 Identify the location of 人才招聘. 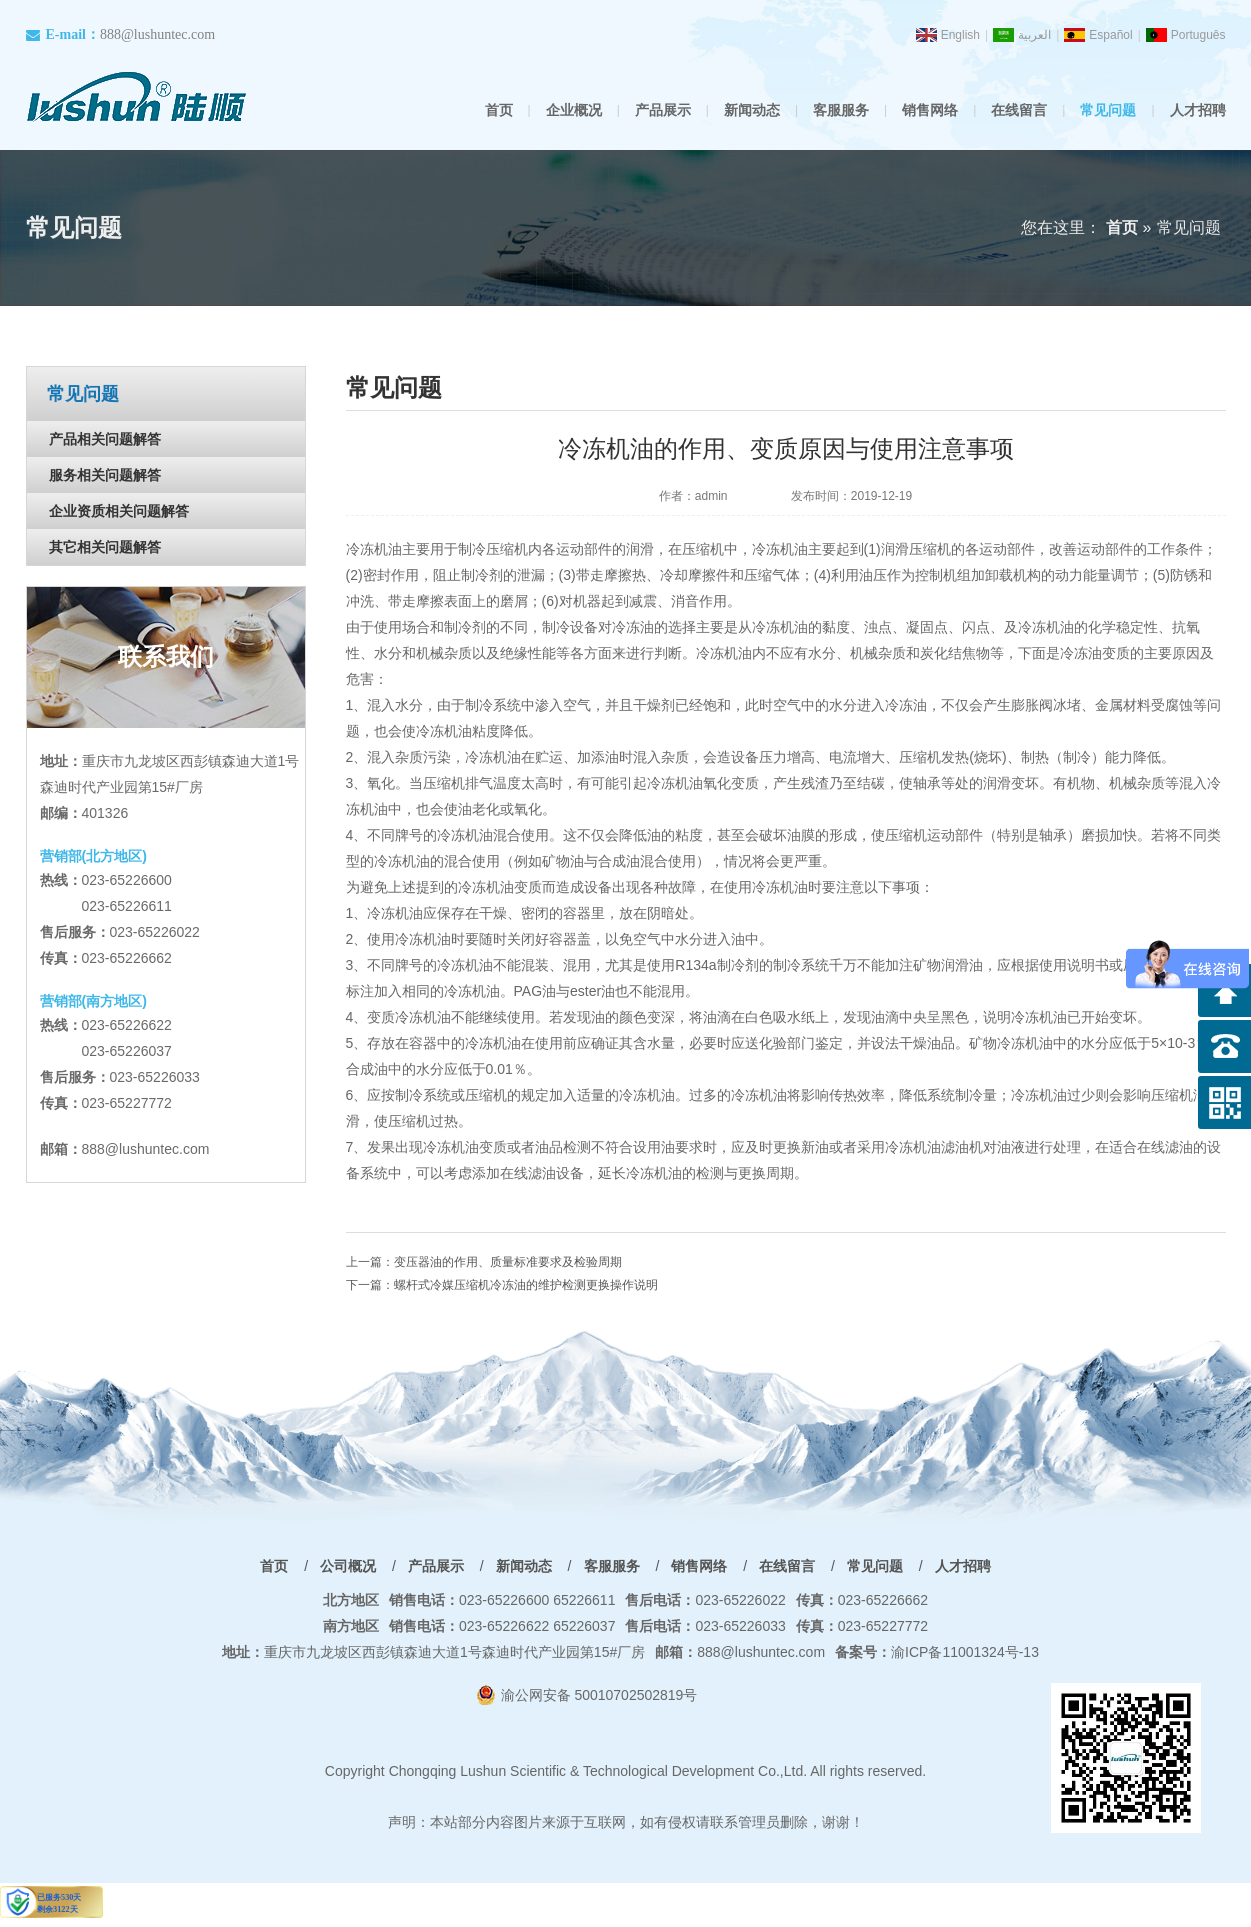
(1198, 110).